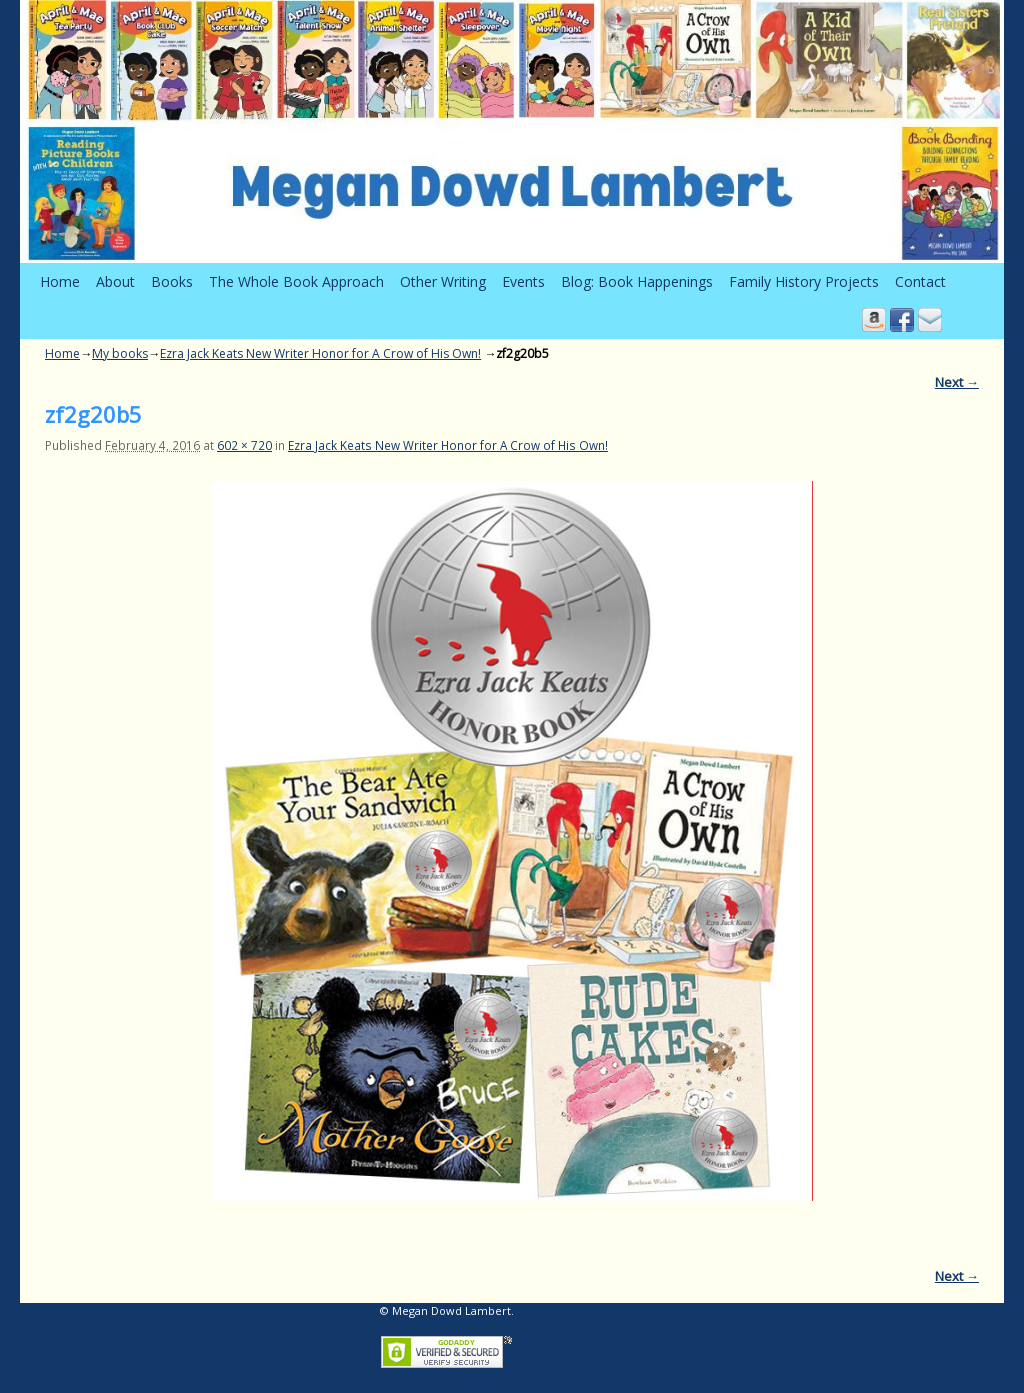  I want to click on Events, so click(523, 281).